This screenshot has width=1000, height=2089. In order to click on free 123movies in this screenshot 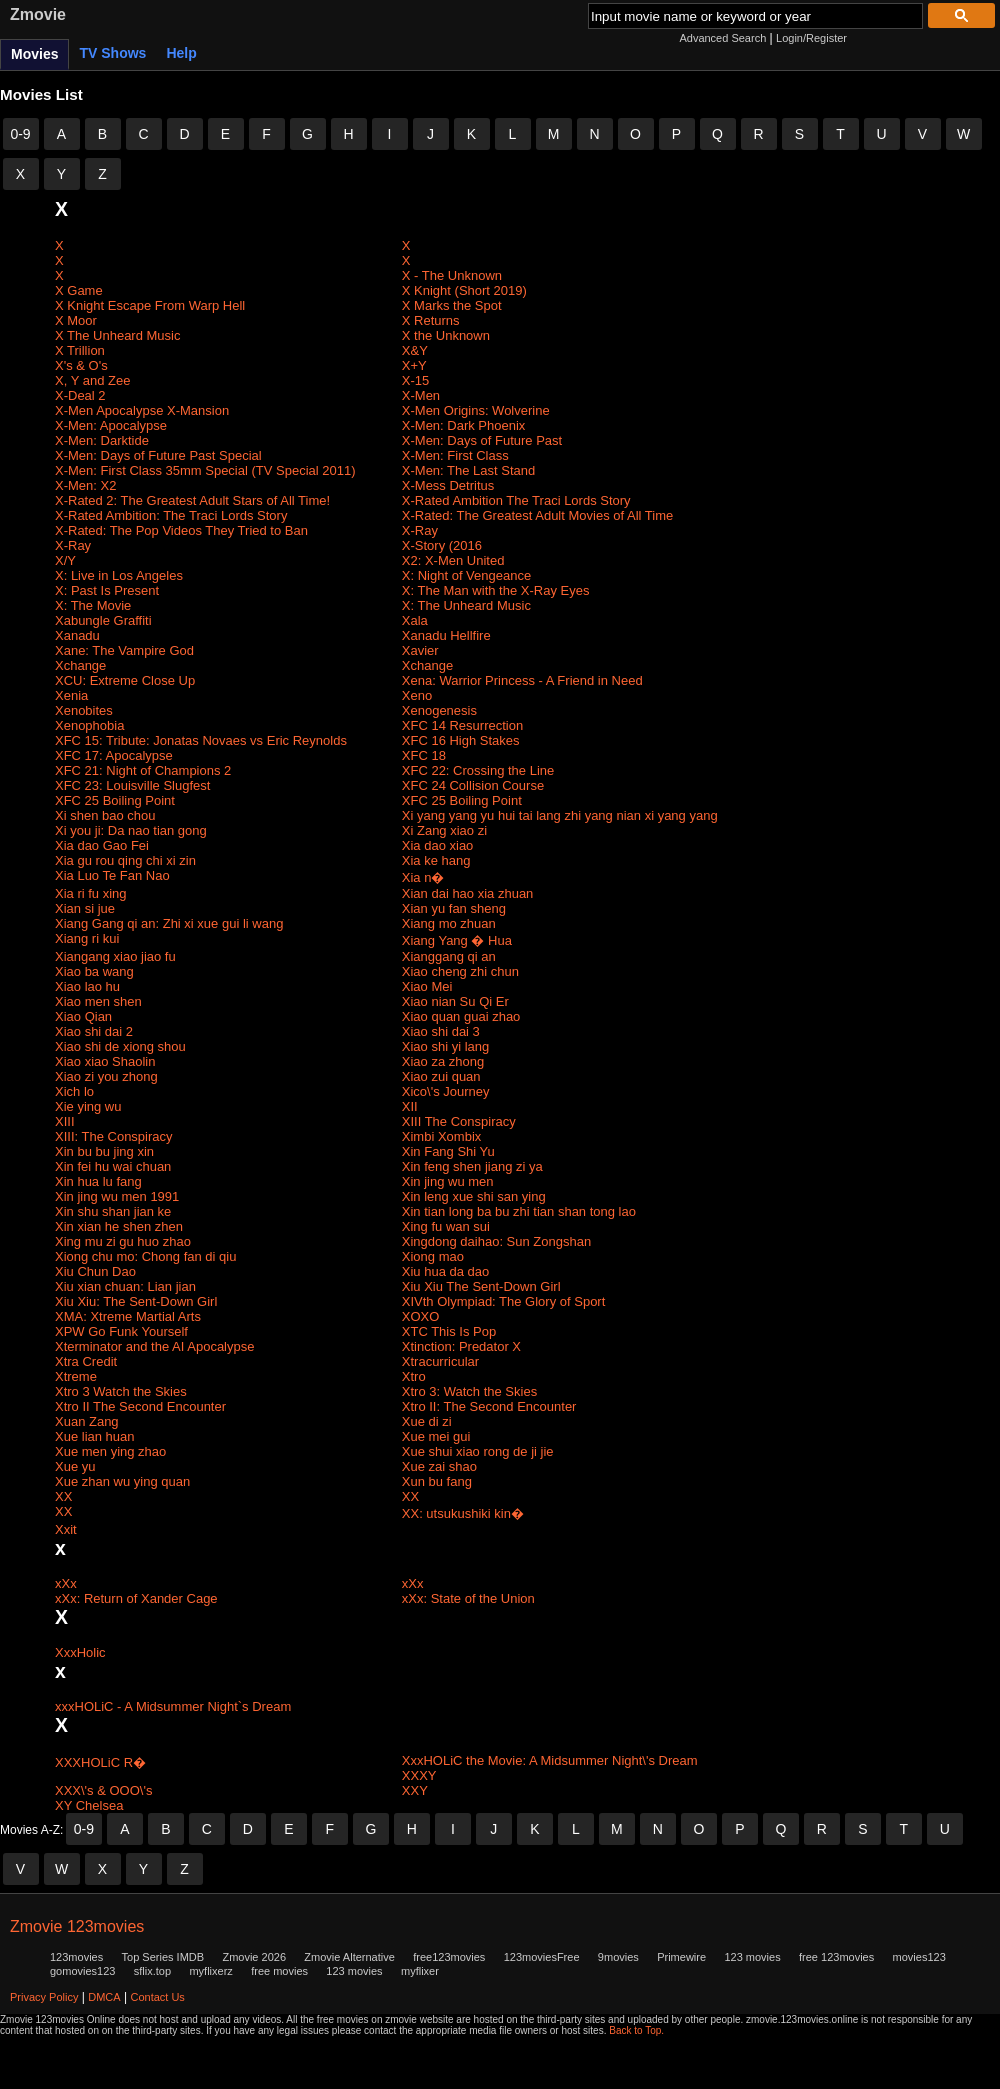, I will do `click(836, 1957)`.